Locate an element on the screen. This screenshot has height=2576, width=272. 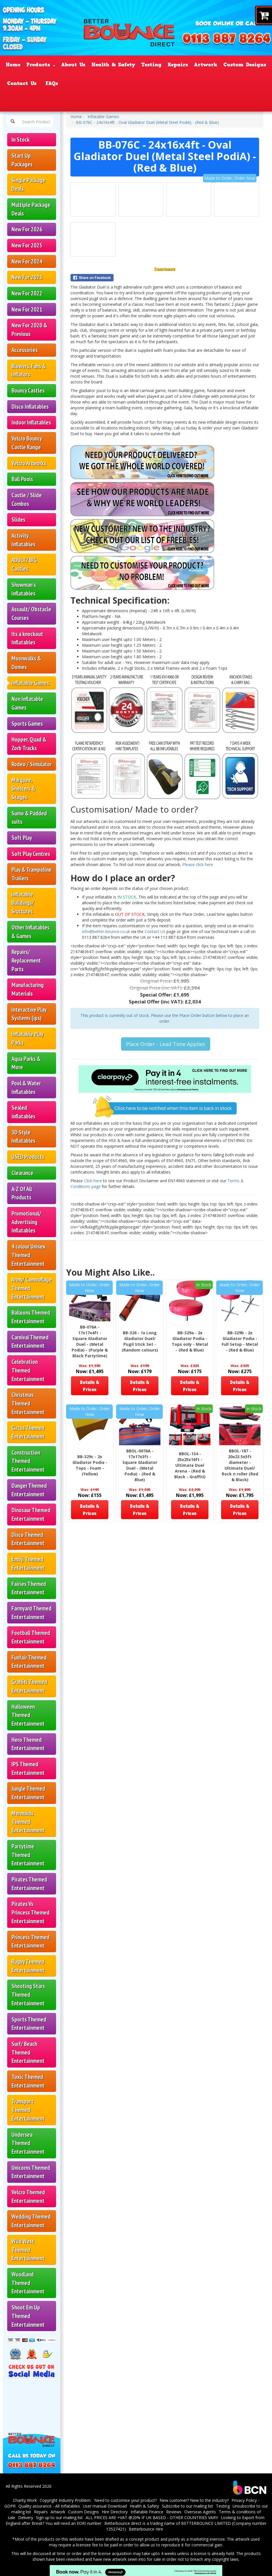
Showman's Inflatables [Showman’s Inflatables for Sale – Better Bounce UK] is located at coordinates (24, 589).